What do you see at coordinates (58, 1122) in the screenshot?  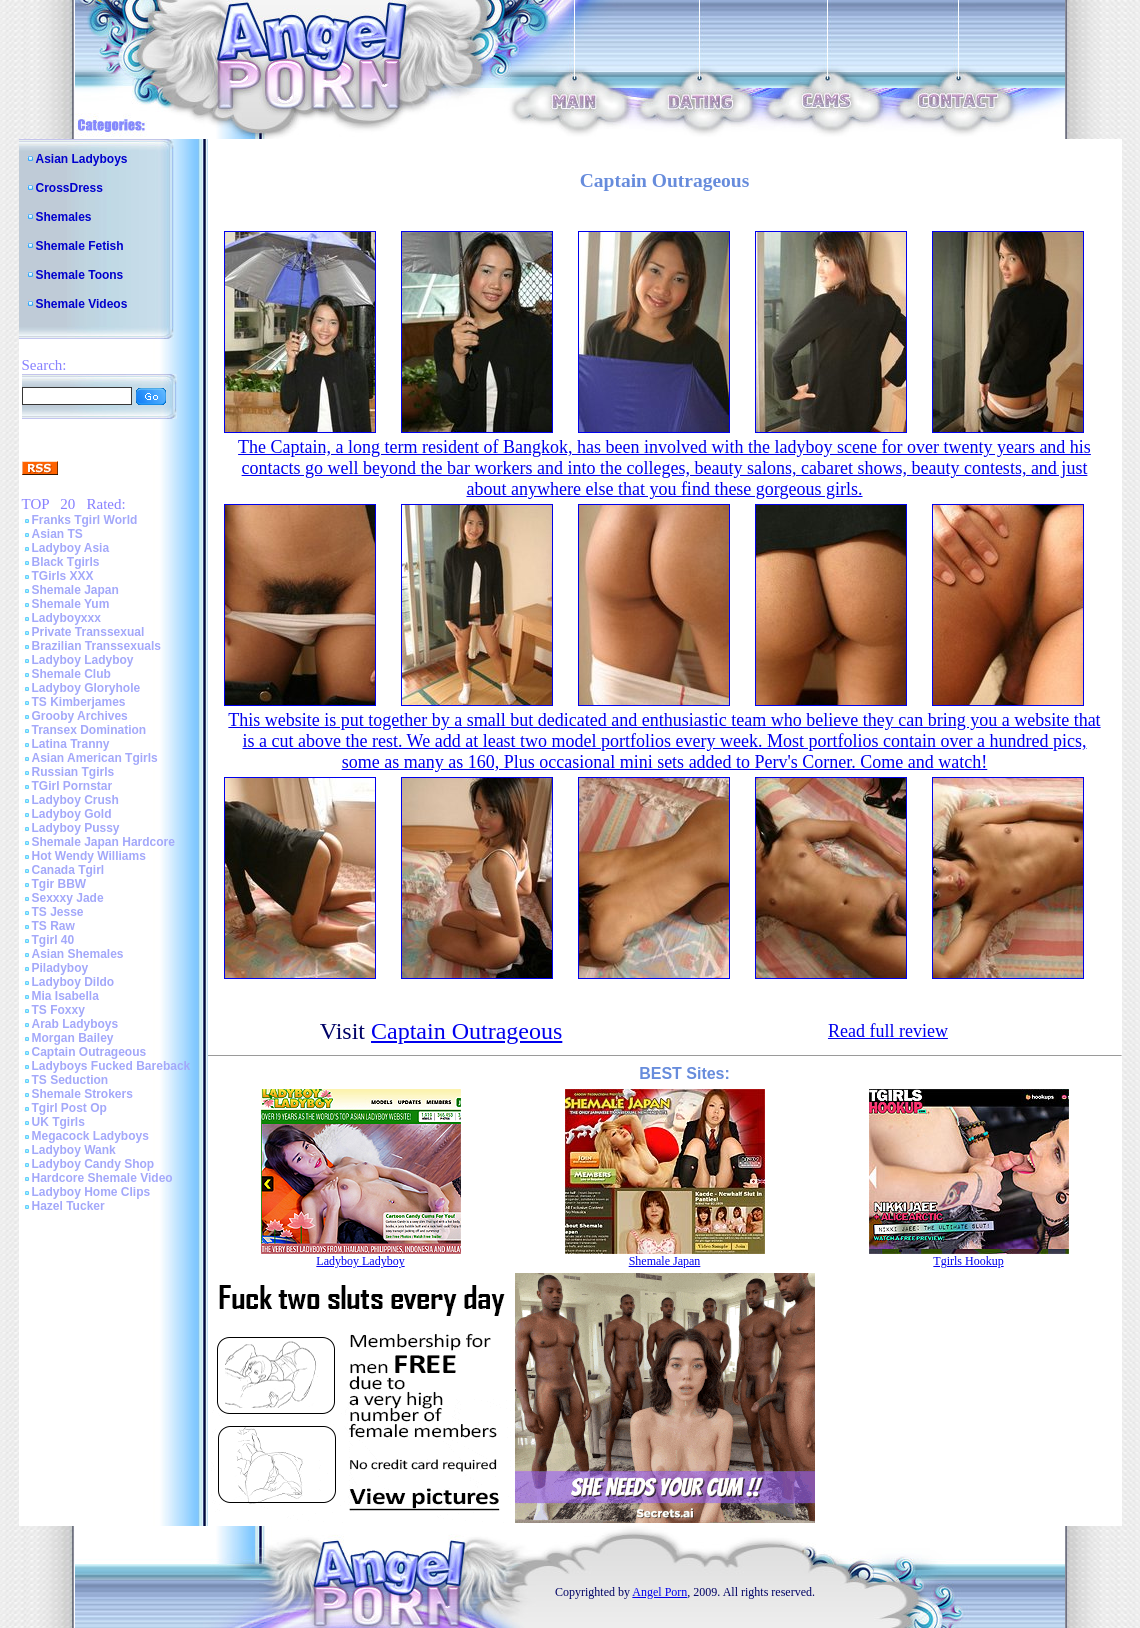 I see `UK Tgirls` at bounding box center [58, 1122].